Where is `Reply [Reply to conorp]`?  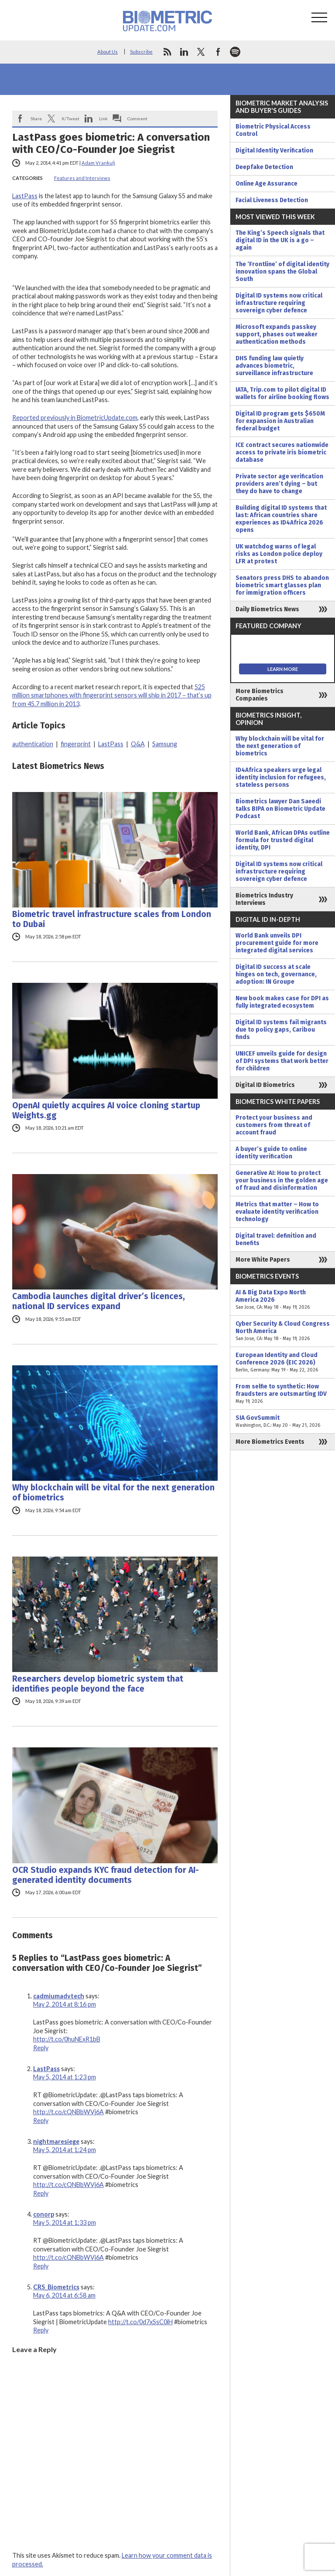
Reply [Reply to conorp] is located at coordinates (40, 2266).